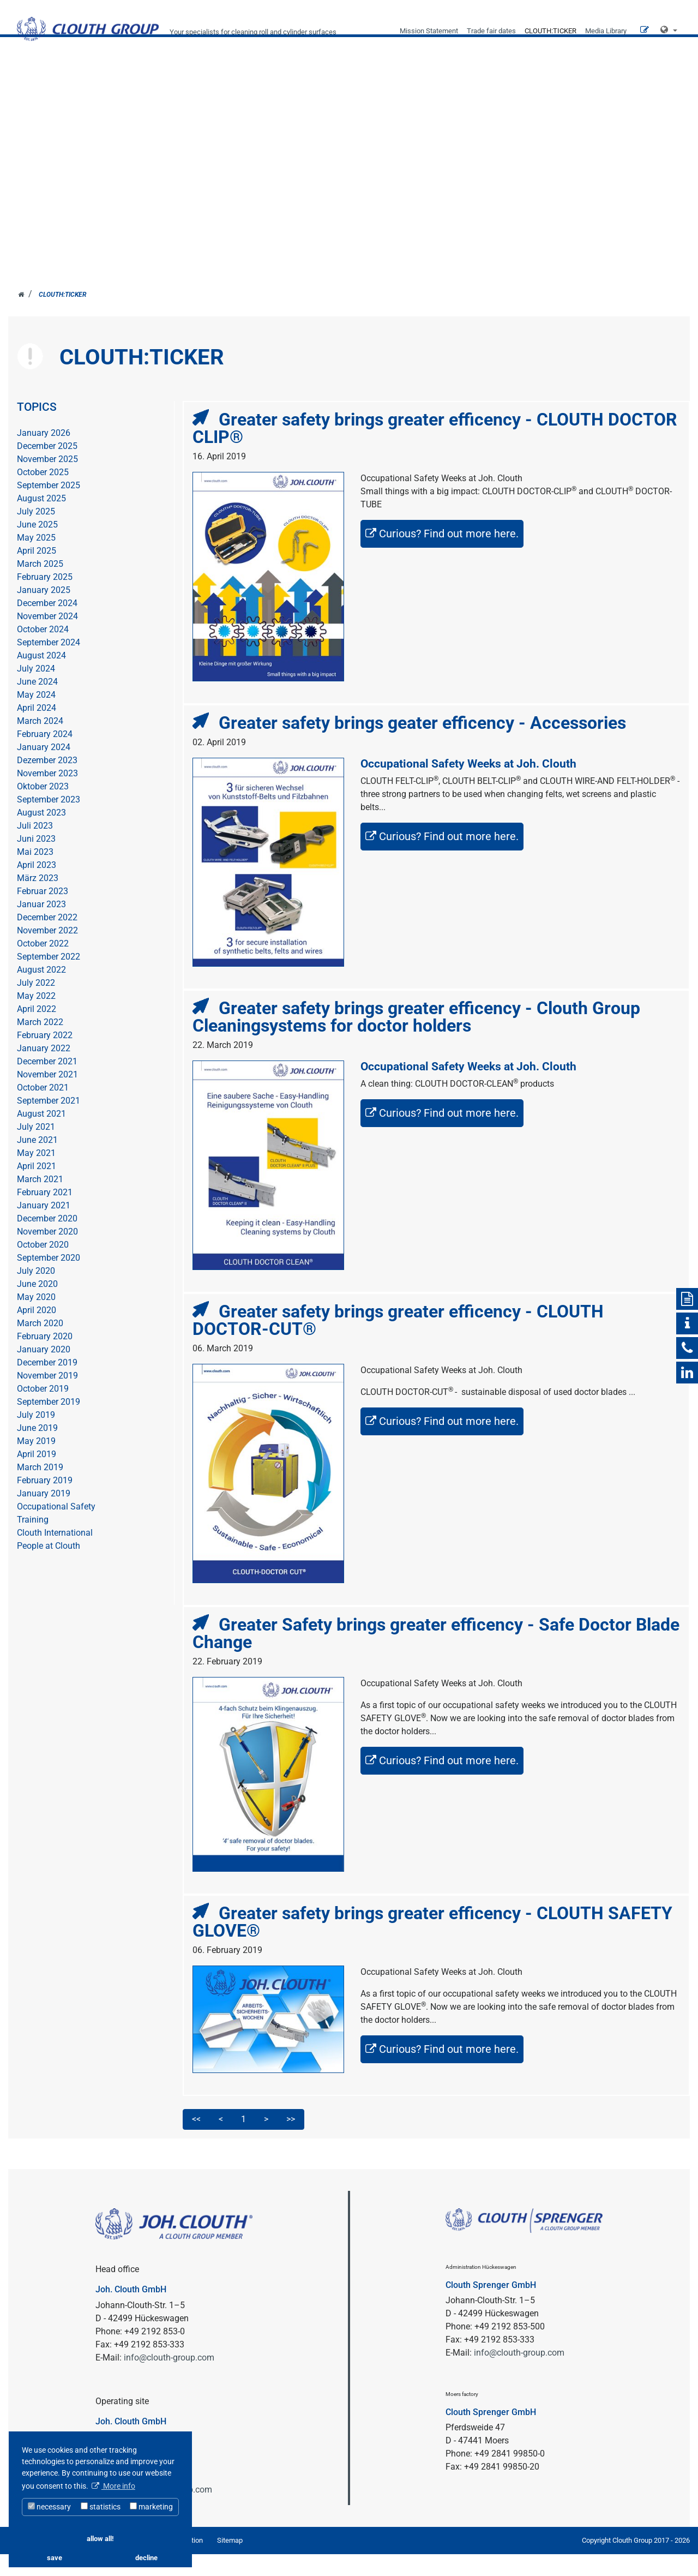 This screenshot has width=698, height=2576. Describe the element at coordinates (48, 507) in the screenshot. I see `September 2025` at that location.